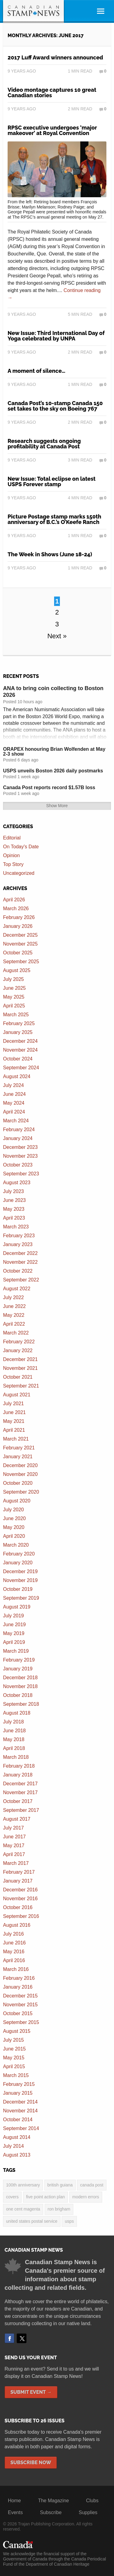  I want to click on August 2024, so click(16, 1076).